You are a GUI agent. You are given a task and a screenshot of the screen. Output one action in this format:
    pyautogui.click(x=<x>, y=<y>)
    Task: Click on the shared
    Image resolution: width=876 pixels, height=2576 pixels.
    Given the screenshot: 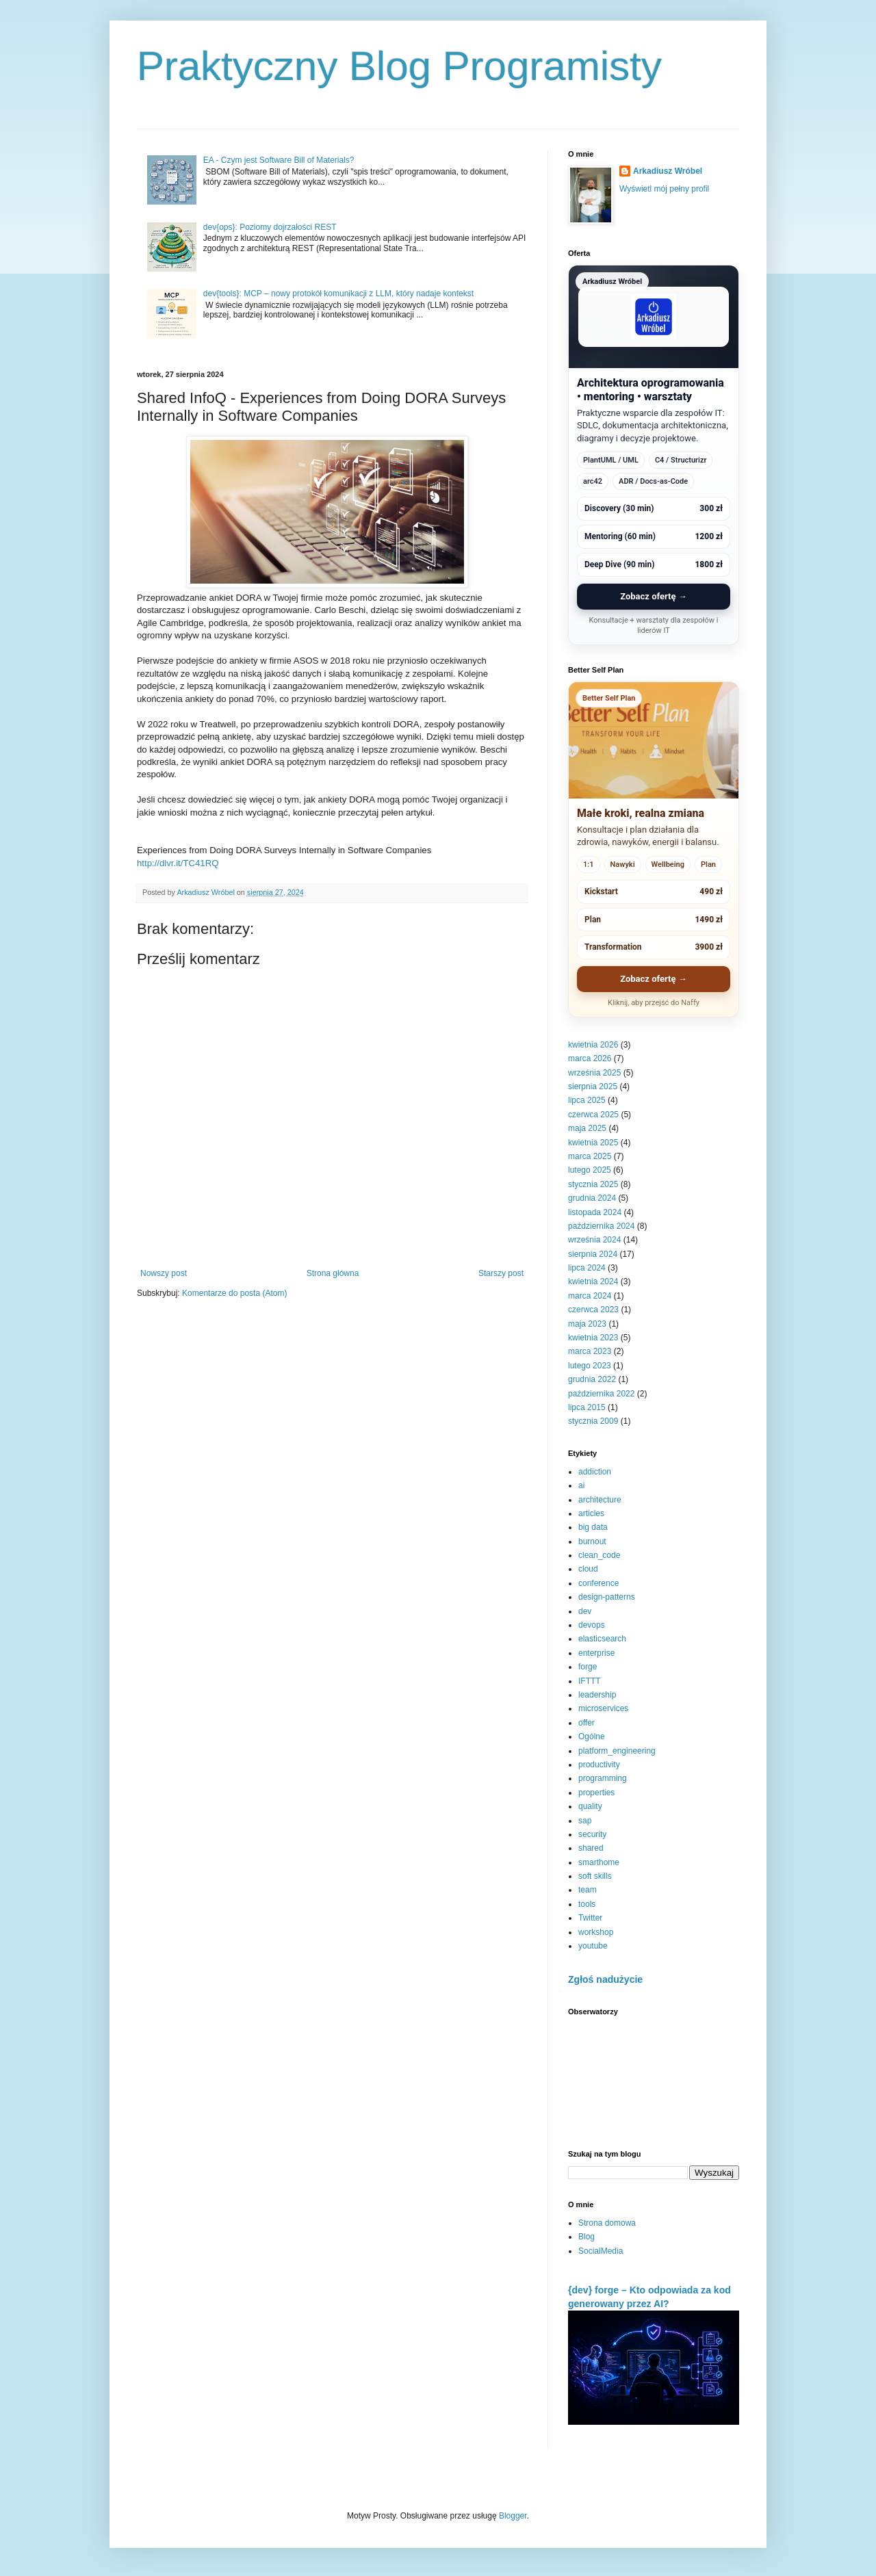 What is the action you would take?
    pyautogui.click(x=591, y=1848)
    